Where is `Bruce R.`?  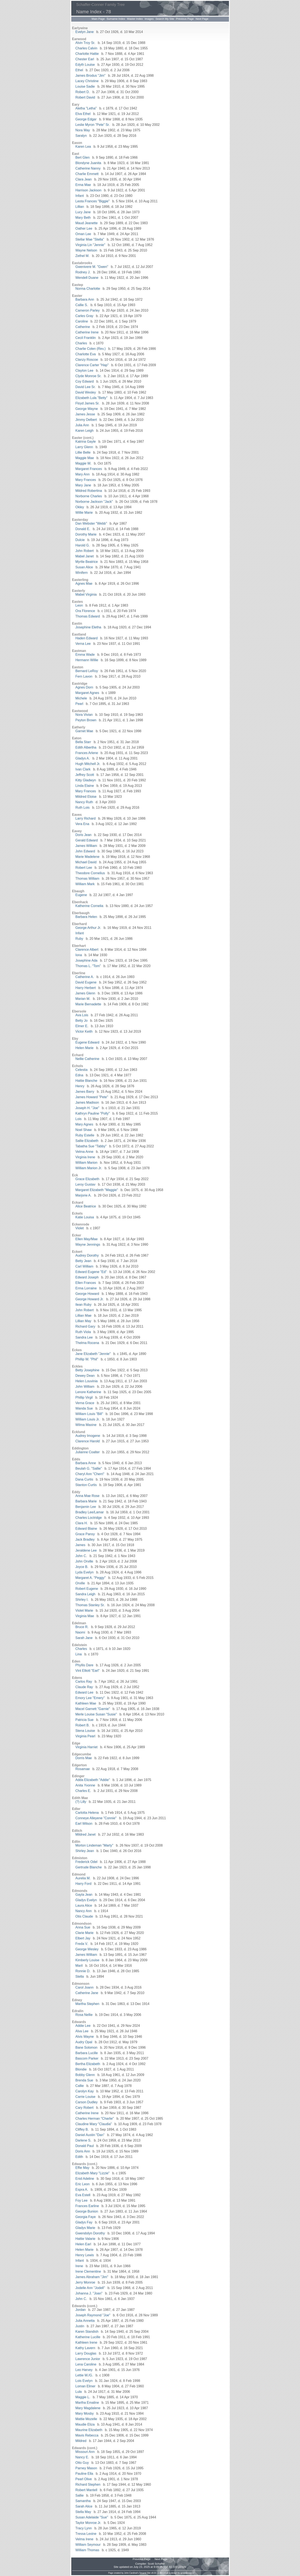
Bruce R. is located at coordinates (82, 1627).